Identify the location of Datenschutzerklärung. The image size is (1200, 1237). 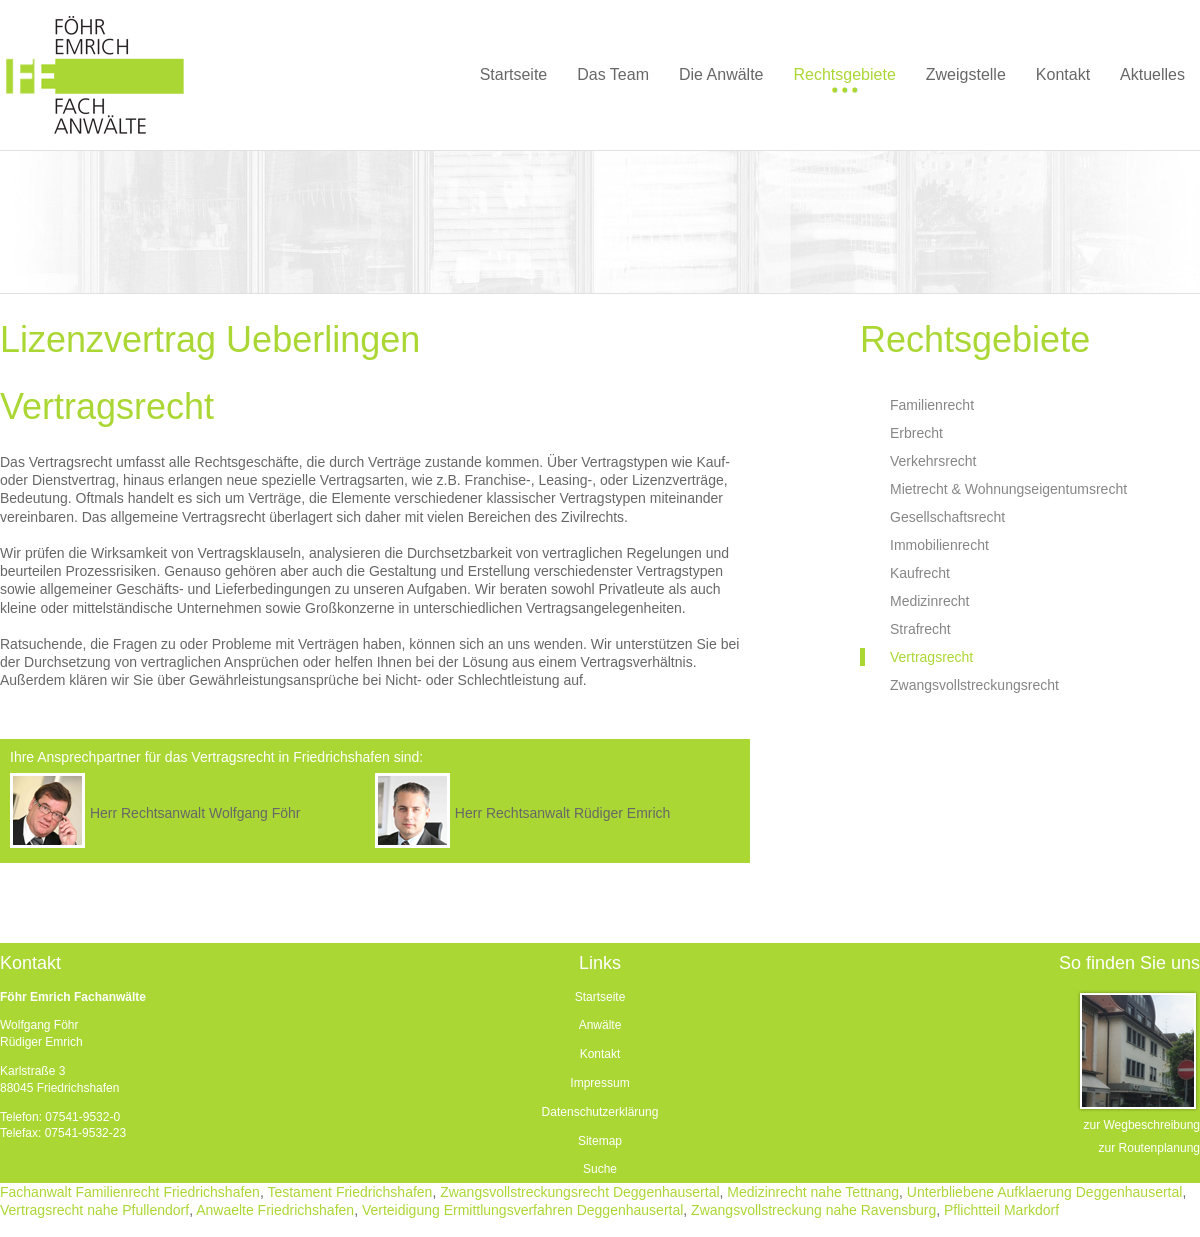
(600, 1112).